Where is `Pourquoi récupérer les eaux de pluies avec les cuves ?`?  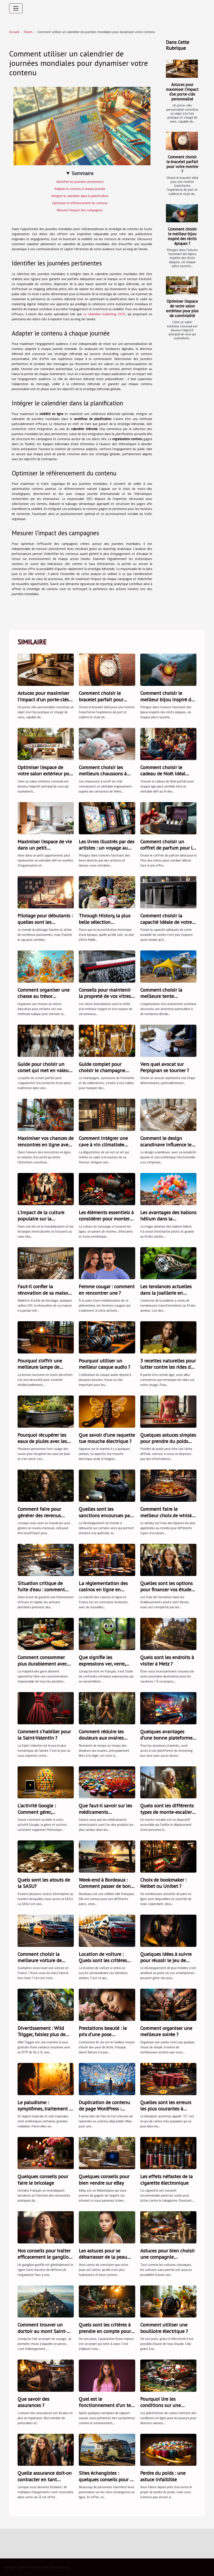
Pourquoi récupérer les eaux de pluies avec les cuves ? is located at coordinates (42, 1441).